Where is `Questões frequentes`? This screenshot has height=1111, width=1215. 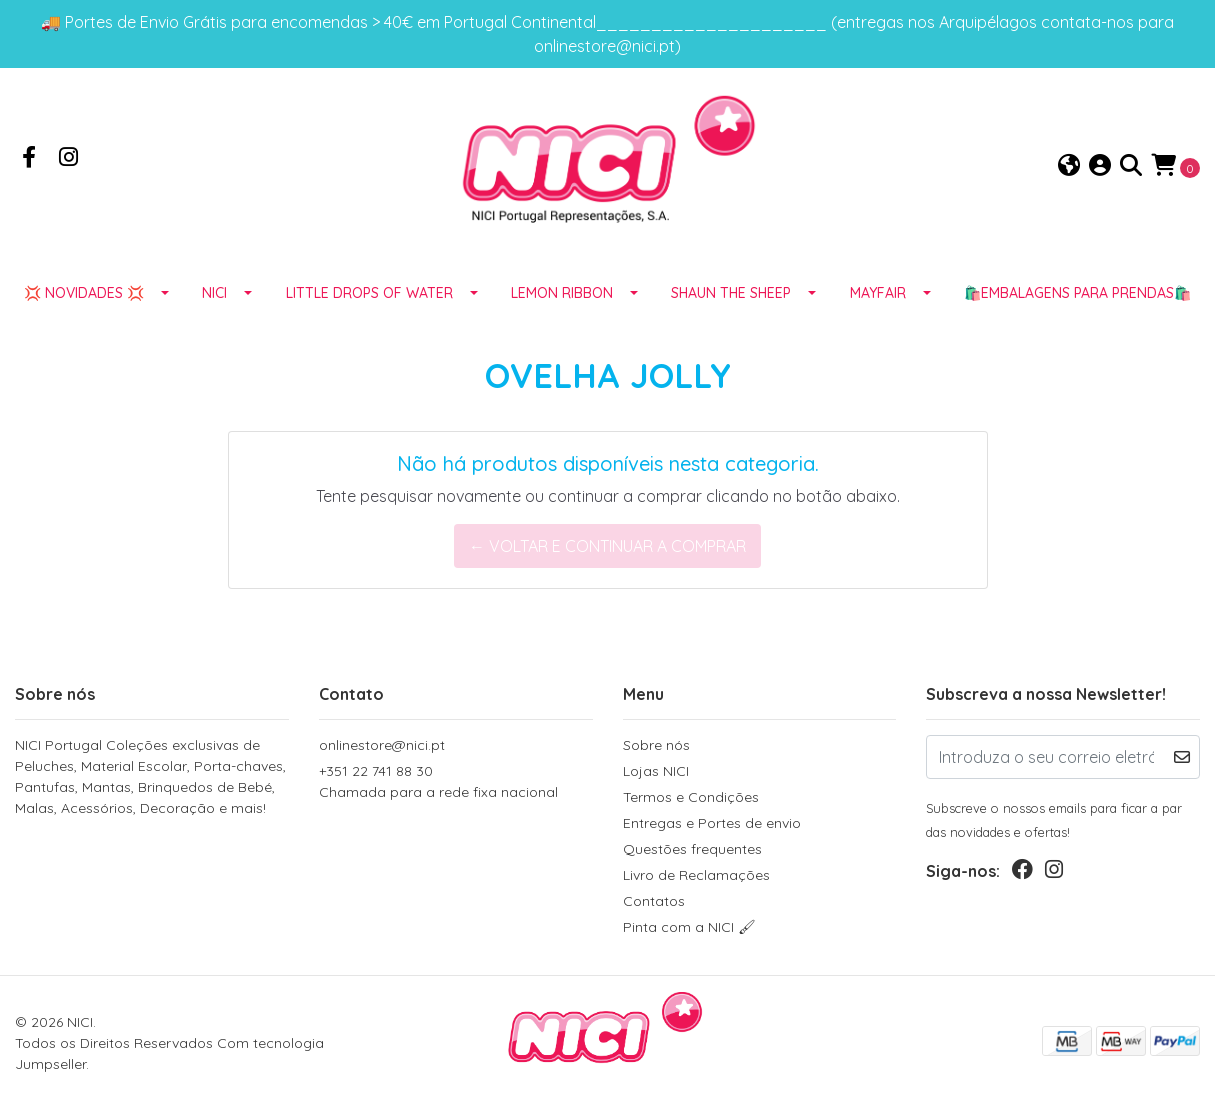 Questões frequentes is located at coordinates (692, 849).